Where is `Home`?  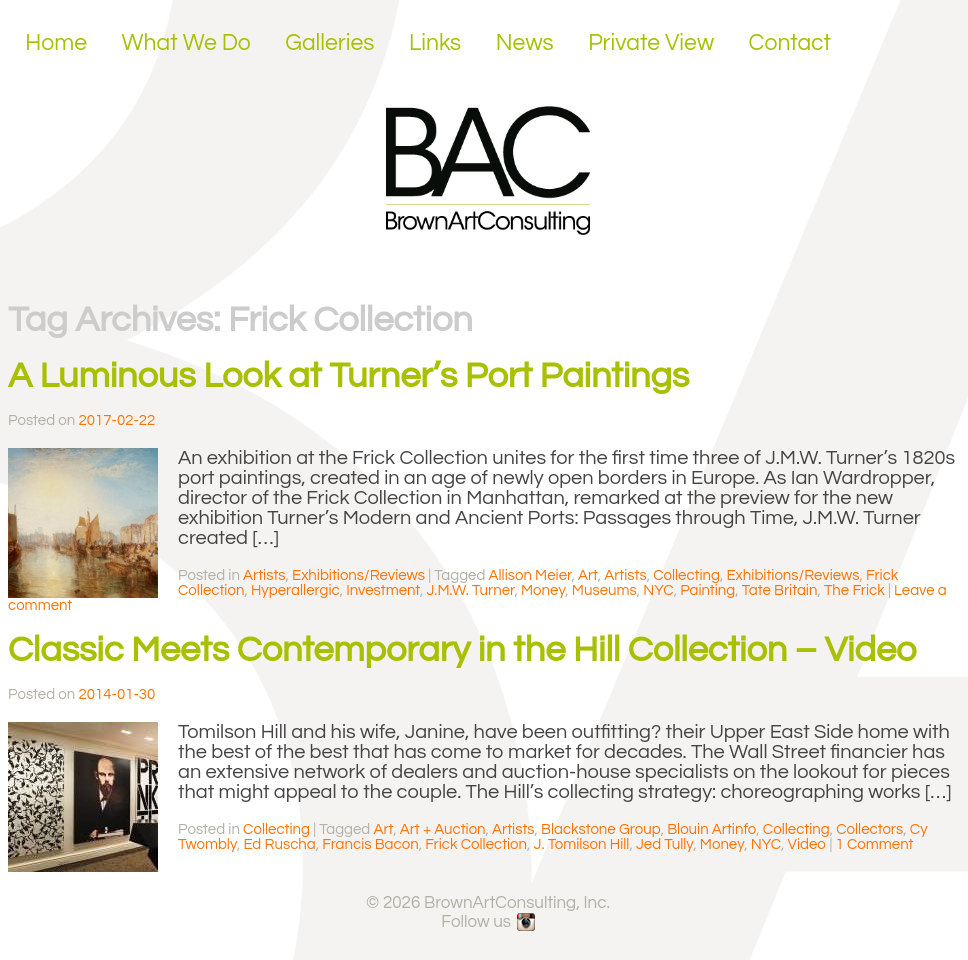
Home is located at coordinates (56, 43).